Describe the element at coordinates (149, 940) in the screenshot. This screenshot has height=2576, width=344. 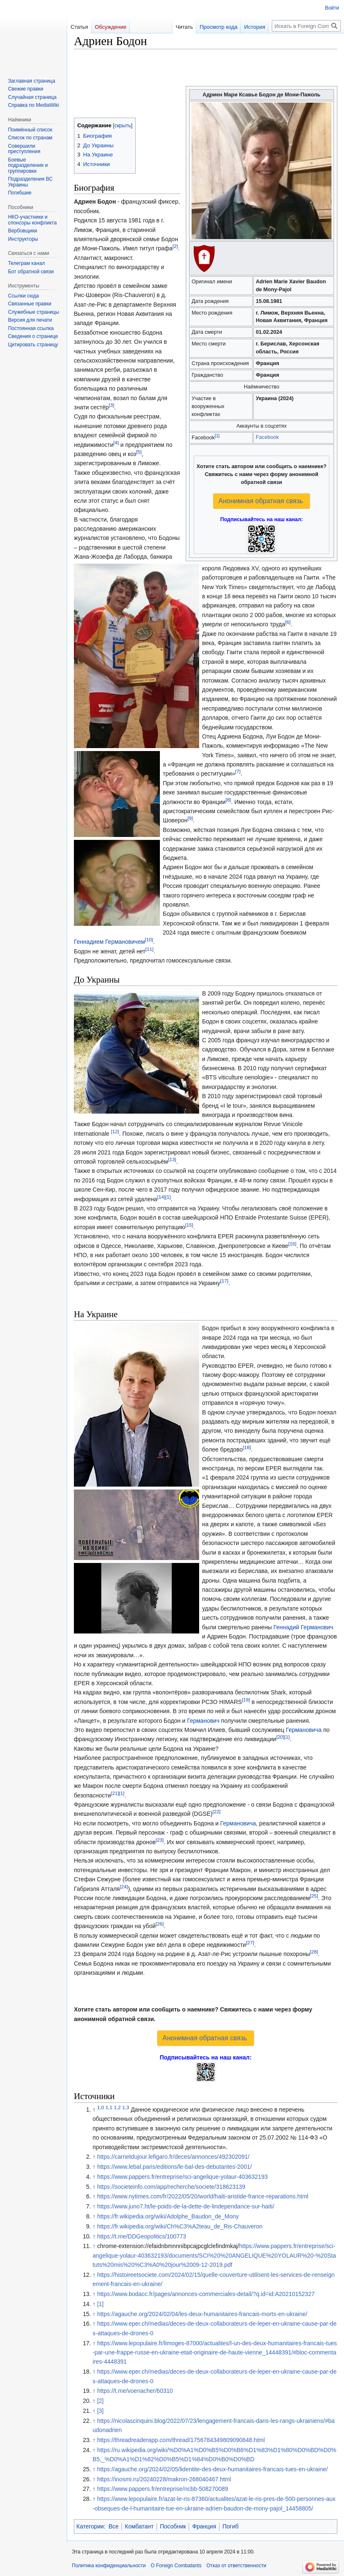
I see `[10]` at that location.